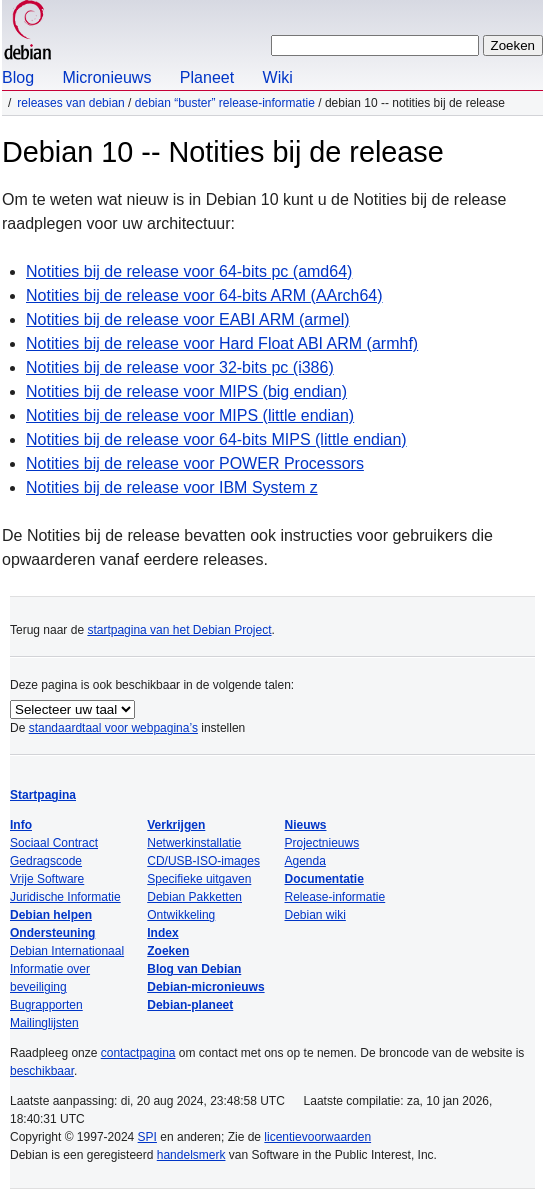 This screenshot has width=545, height=1189. Describe the element at coordinates (138, 1053) in the screenshot. I see `contactpagina` at that location.